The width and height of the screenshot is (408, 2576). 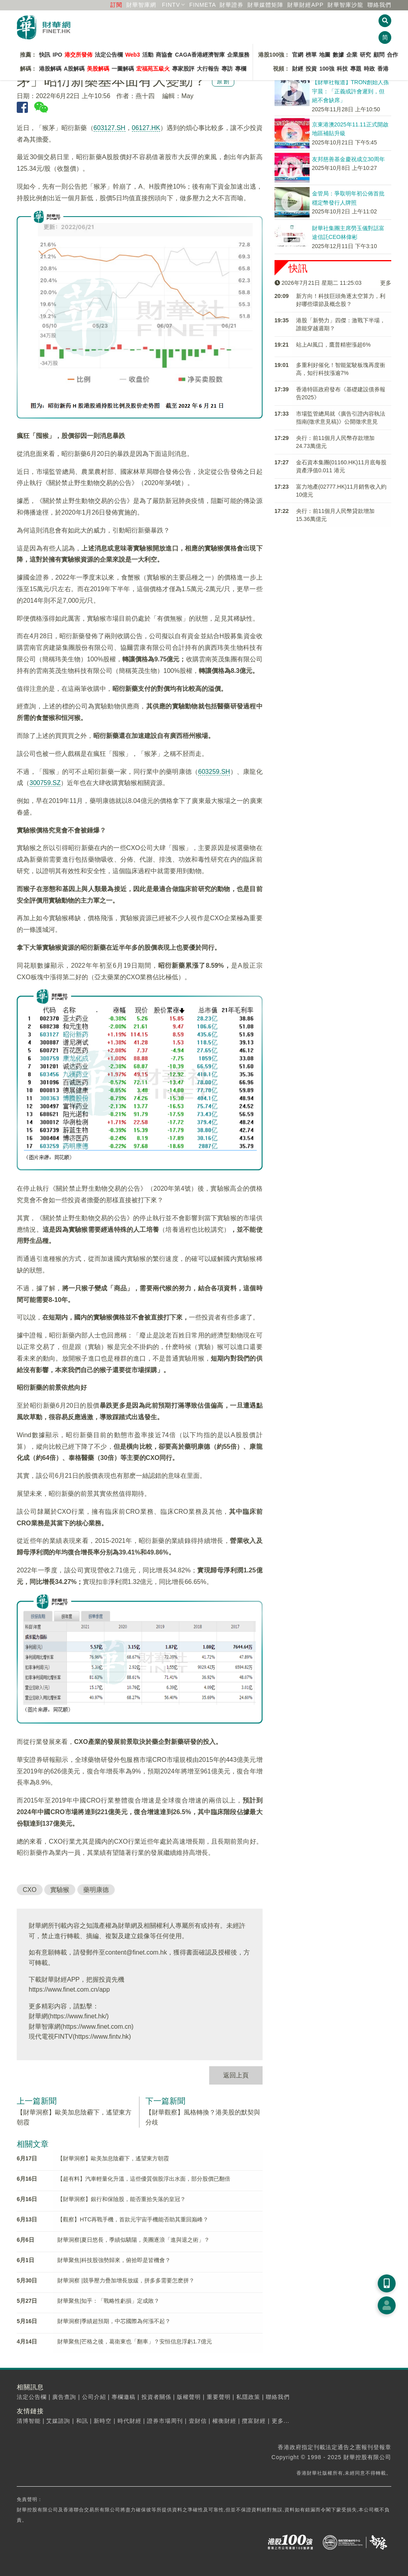 What do you see at coordinates (129, 2421) in the screenshot?
I see `時代財經` at bounding box center [129, 2421].